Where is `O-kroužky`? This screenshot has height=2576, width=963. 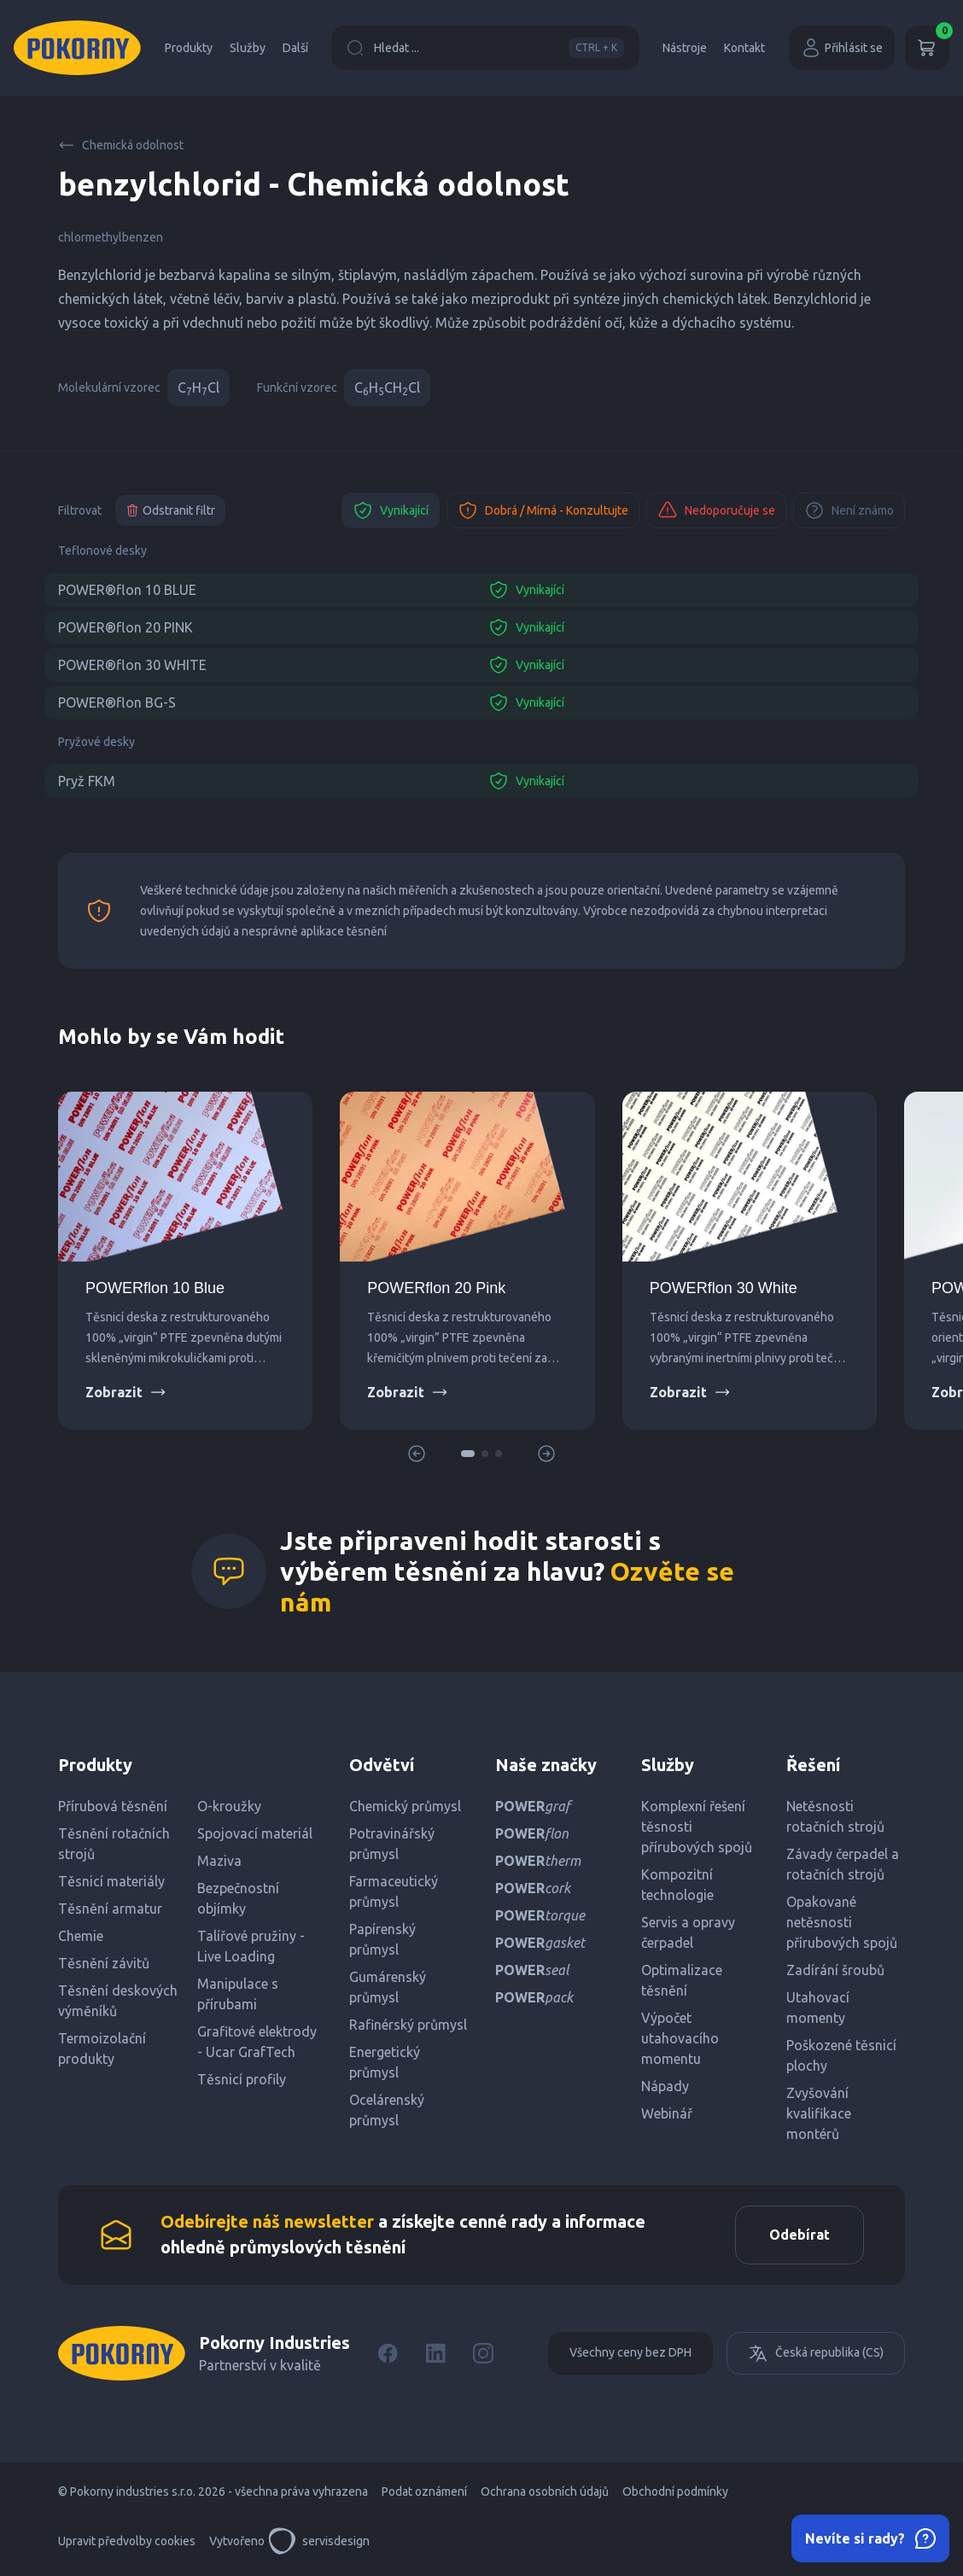
O-kroužky is located at coordinates (229, 1806).